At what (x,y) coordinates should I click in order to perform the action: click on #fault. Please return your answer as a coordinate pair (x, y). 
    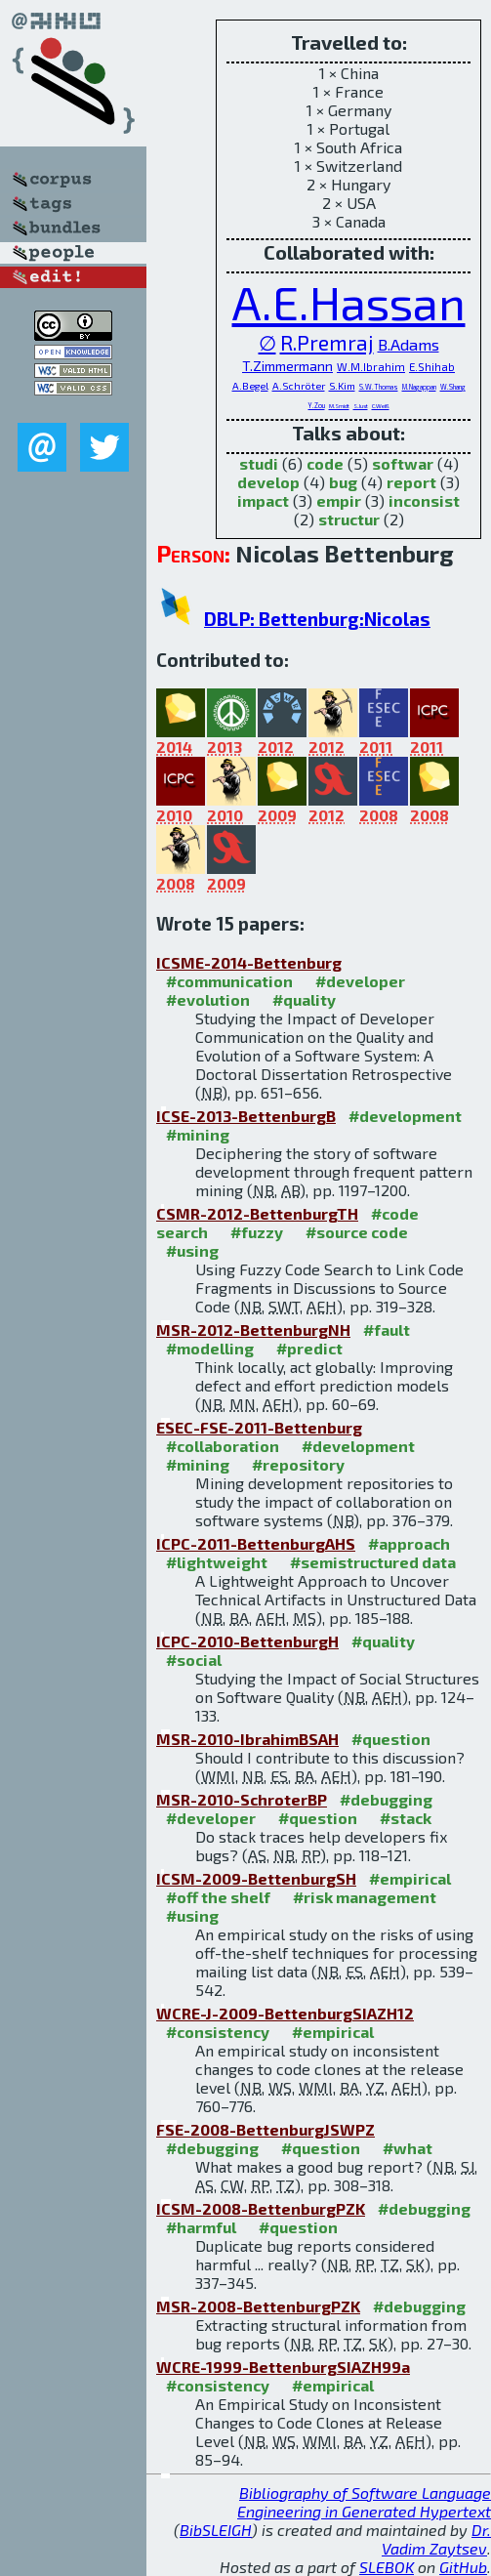
    Looking at the image, I should click on (386, 1329).